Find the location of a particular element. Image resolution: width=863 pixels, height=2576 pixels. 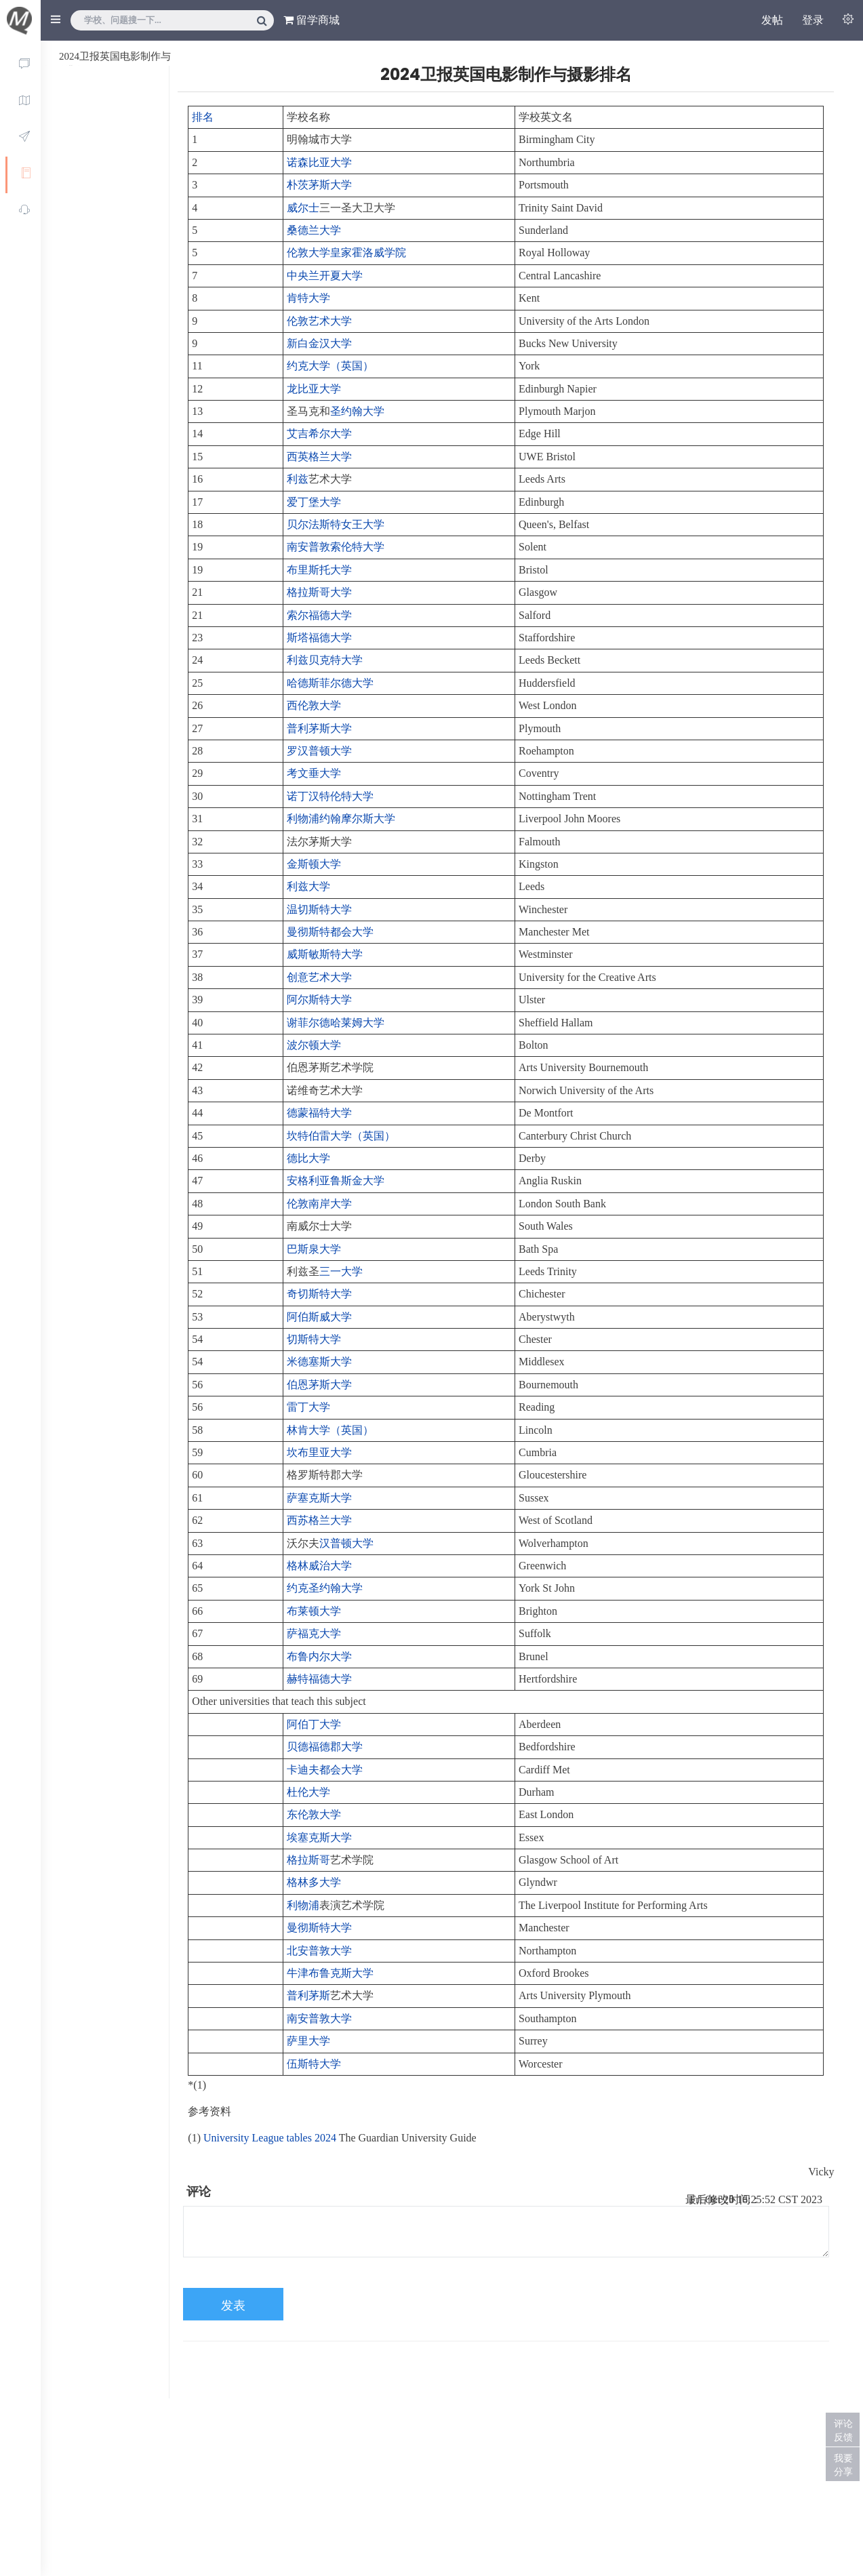

西英格兰大学 is located at coordinates (319, 456).